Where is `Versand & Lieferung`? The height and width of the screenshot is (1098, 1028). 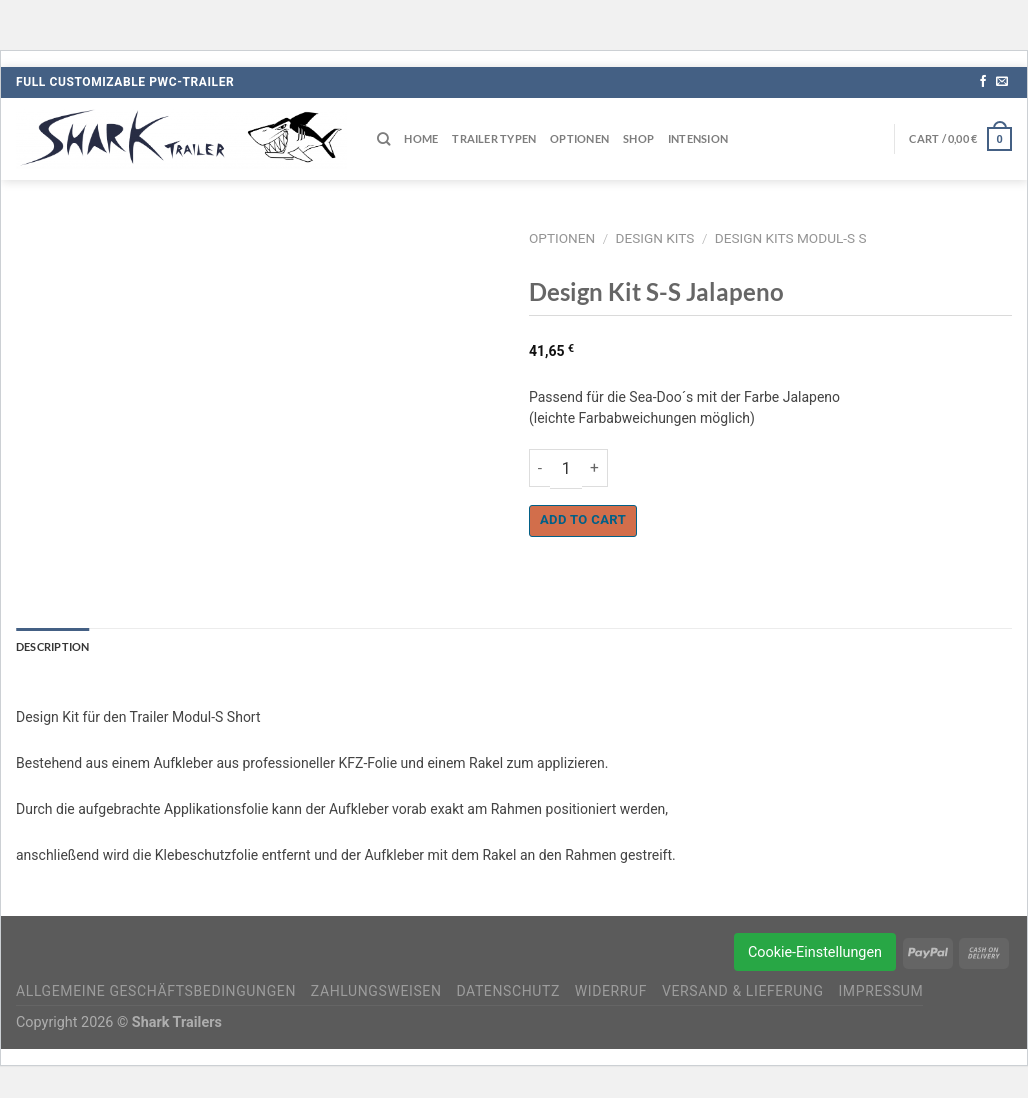
Versand & Lieferung is located at coordinates (743, 991).